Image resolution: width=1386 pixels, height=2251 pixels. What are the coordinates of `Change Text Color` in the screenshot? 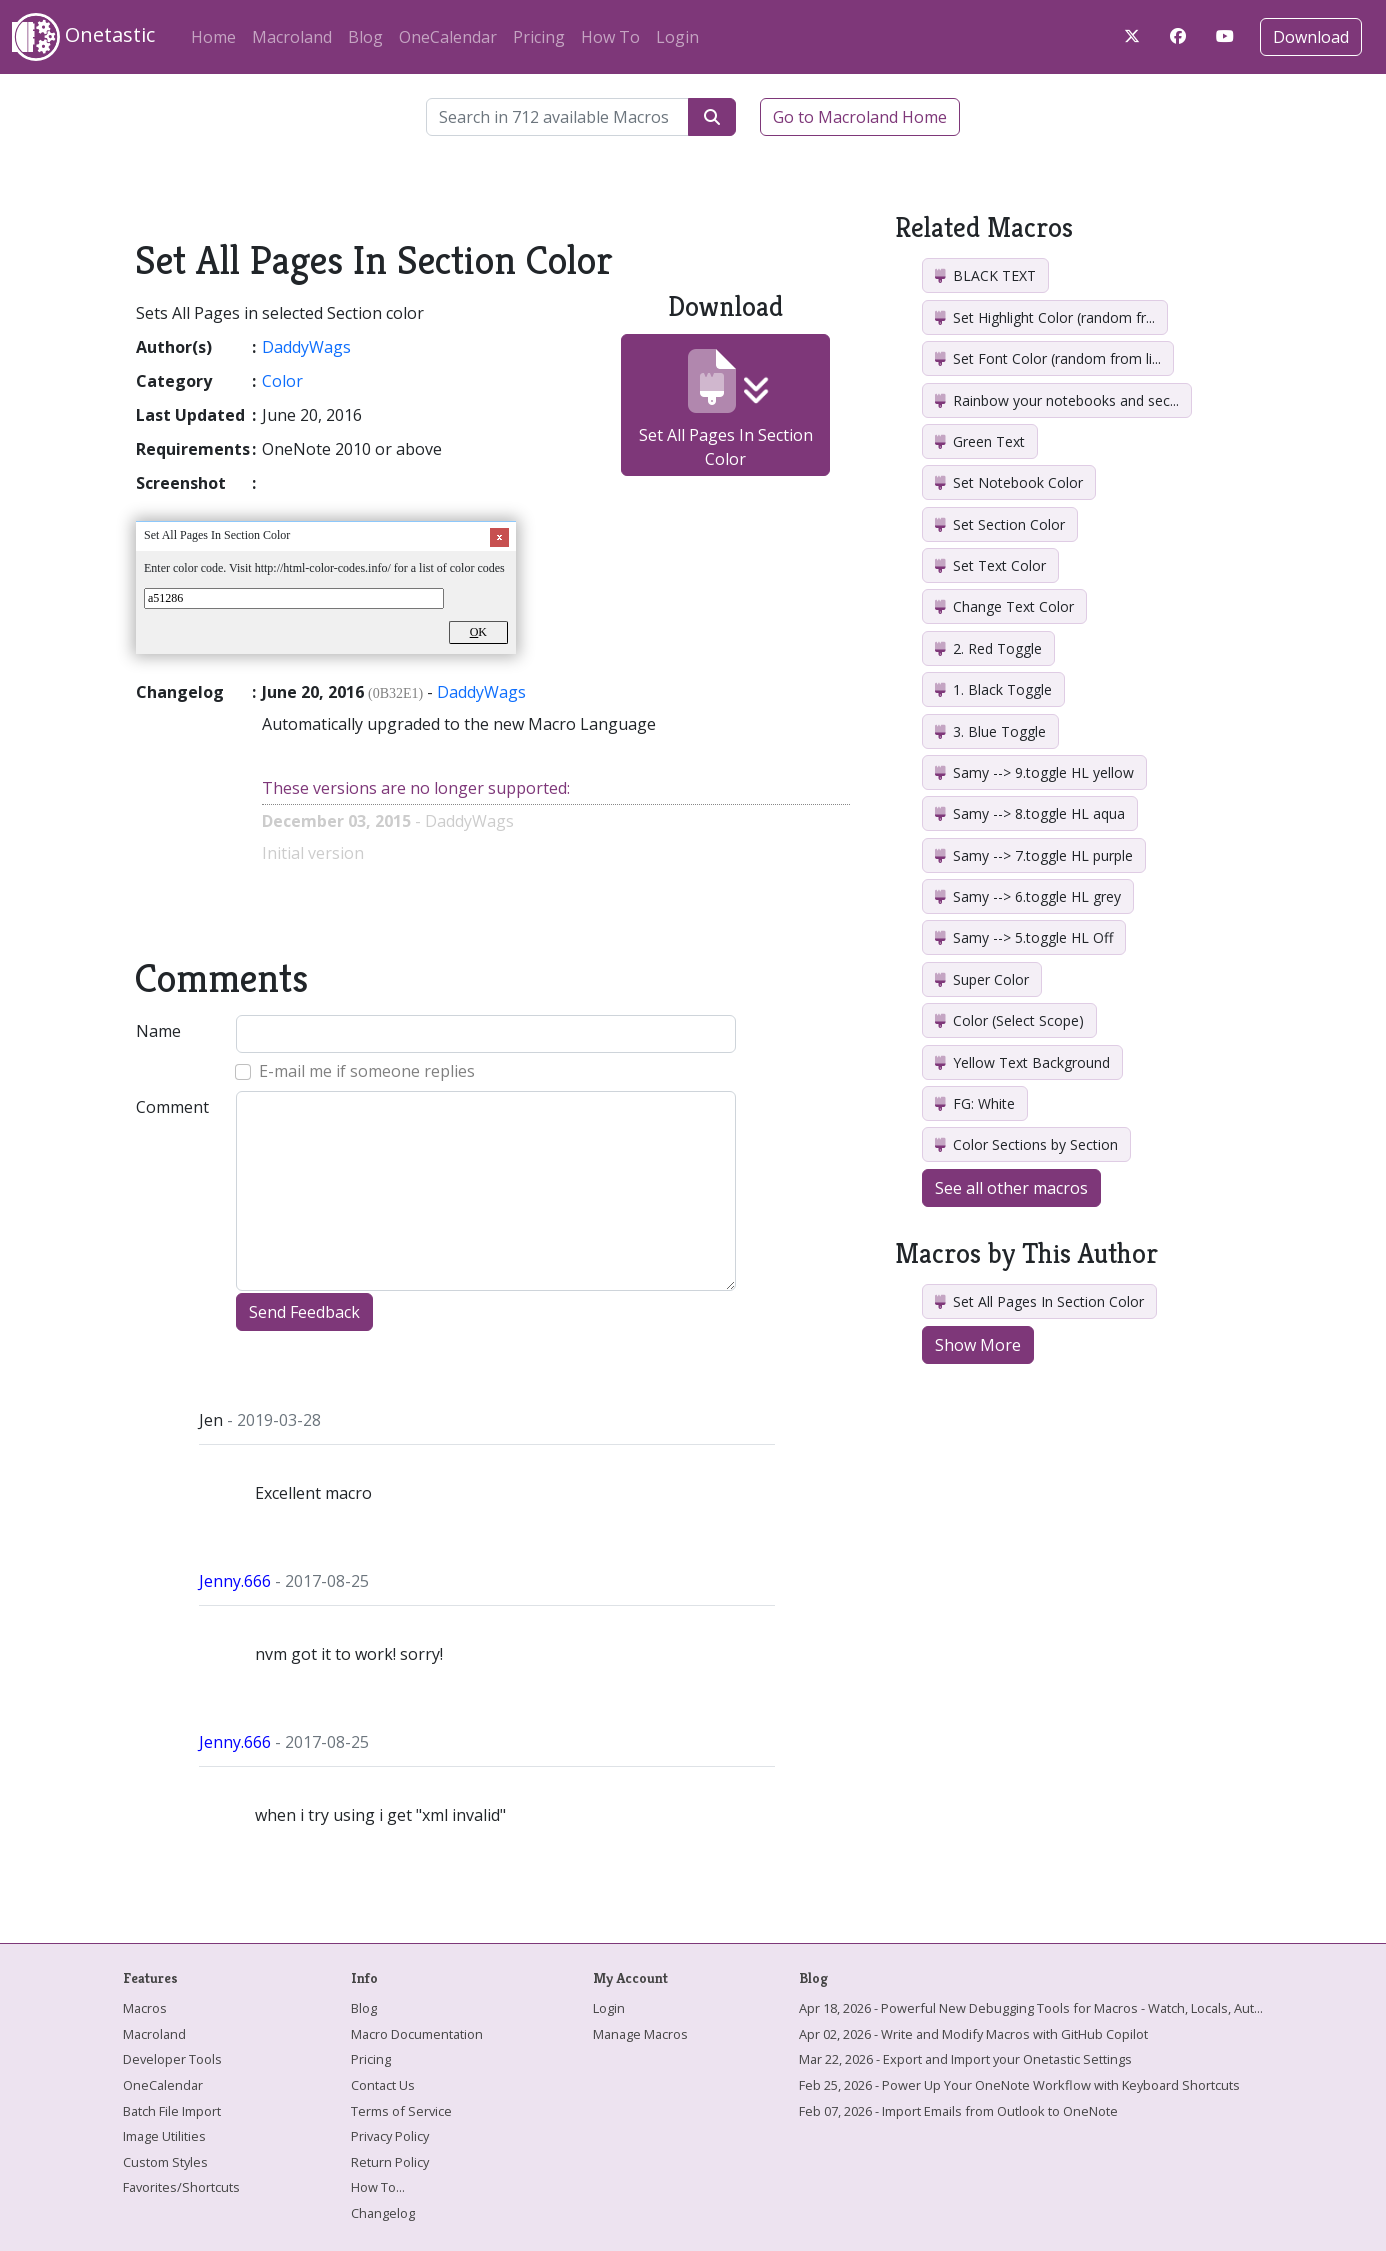 It's located at (1004, 606).